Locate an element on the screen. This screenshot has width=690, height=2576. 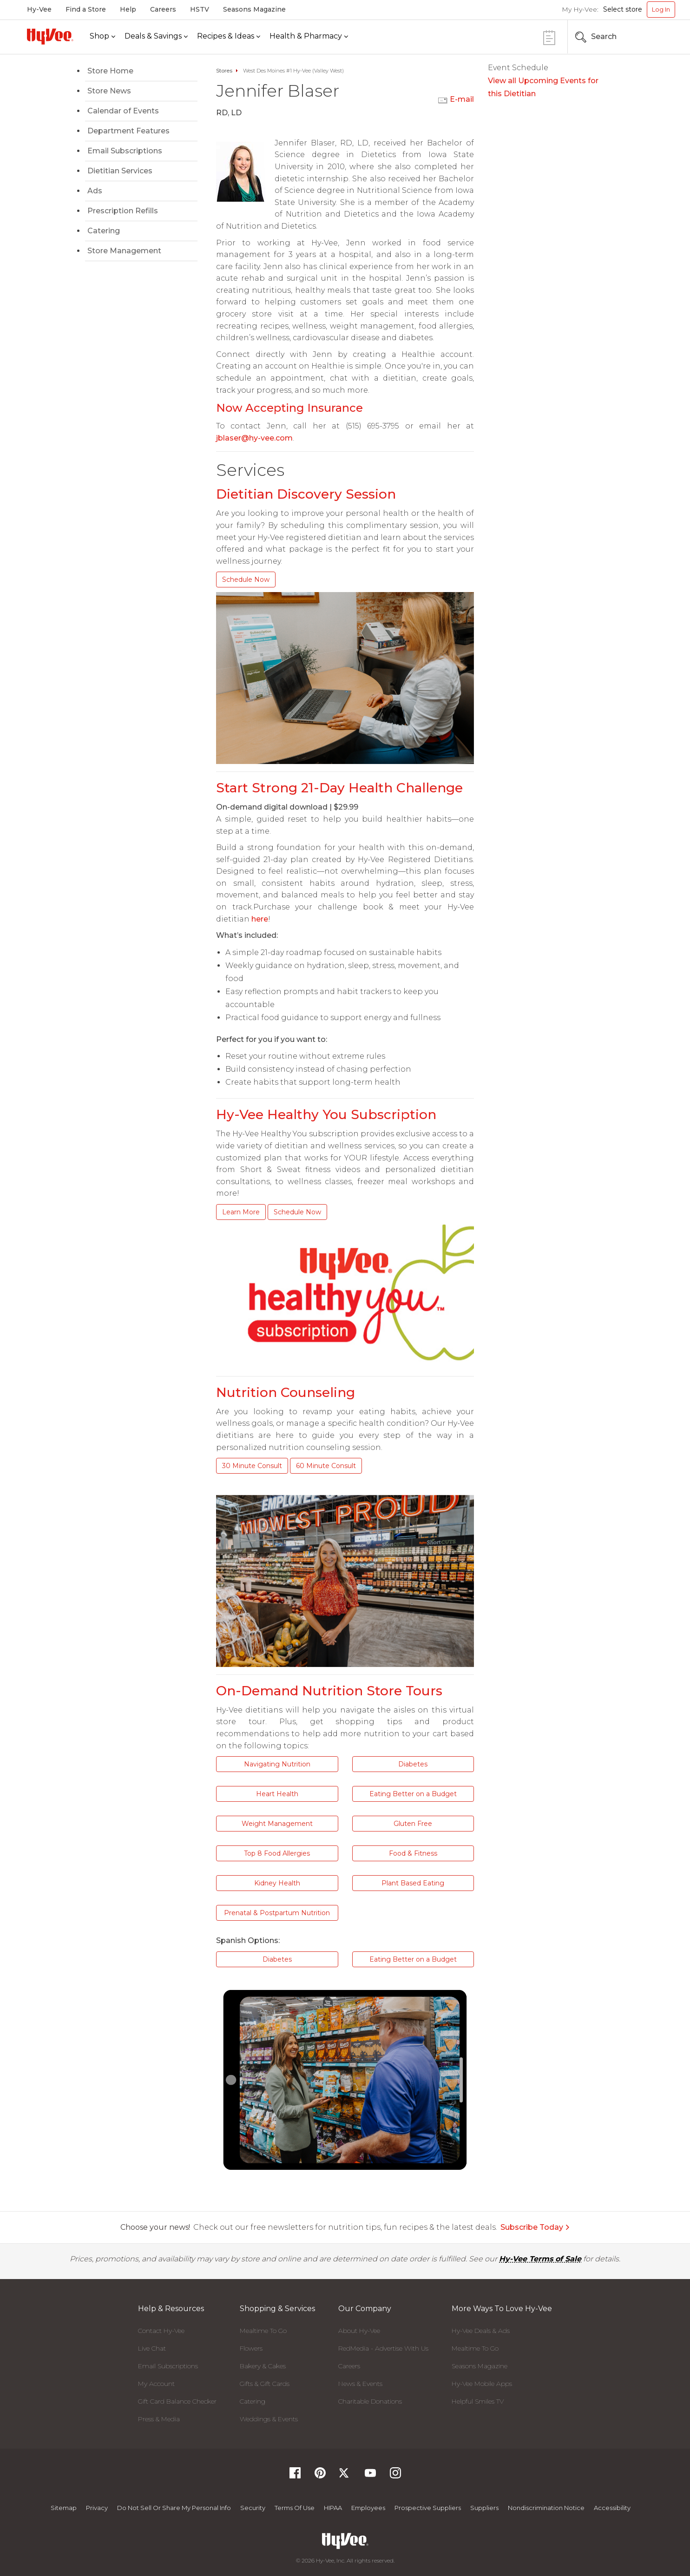
News & Events is located at coordinates (360, 2383).